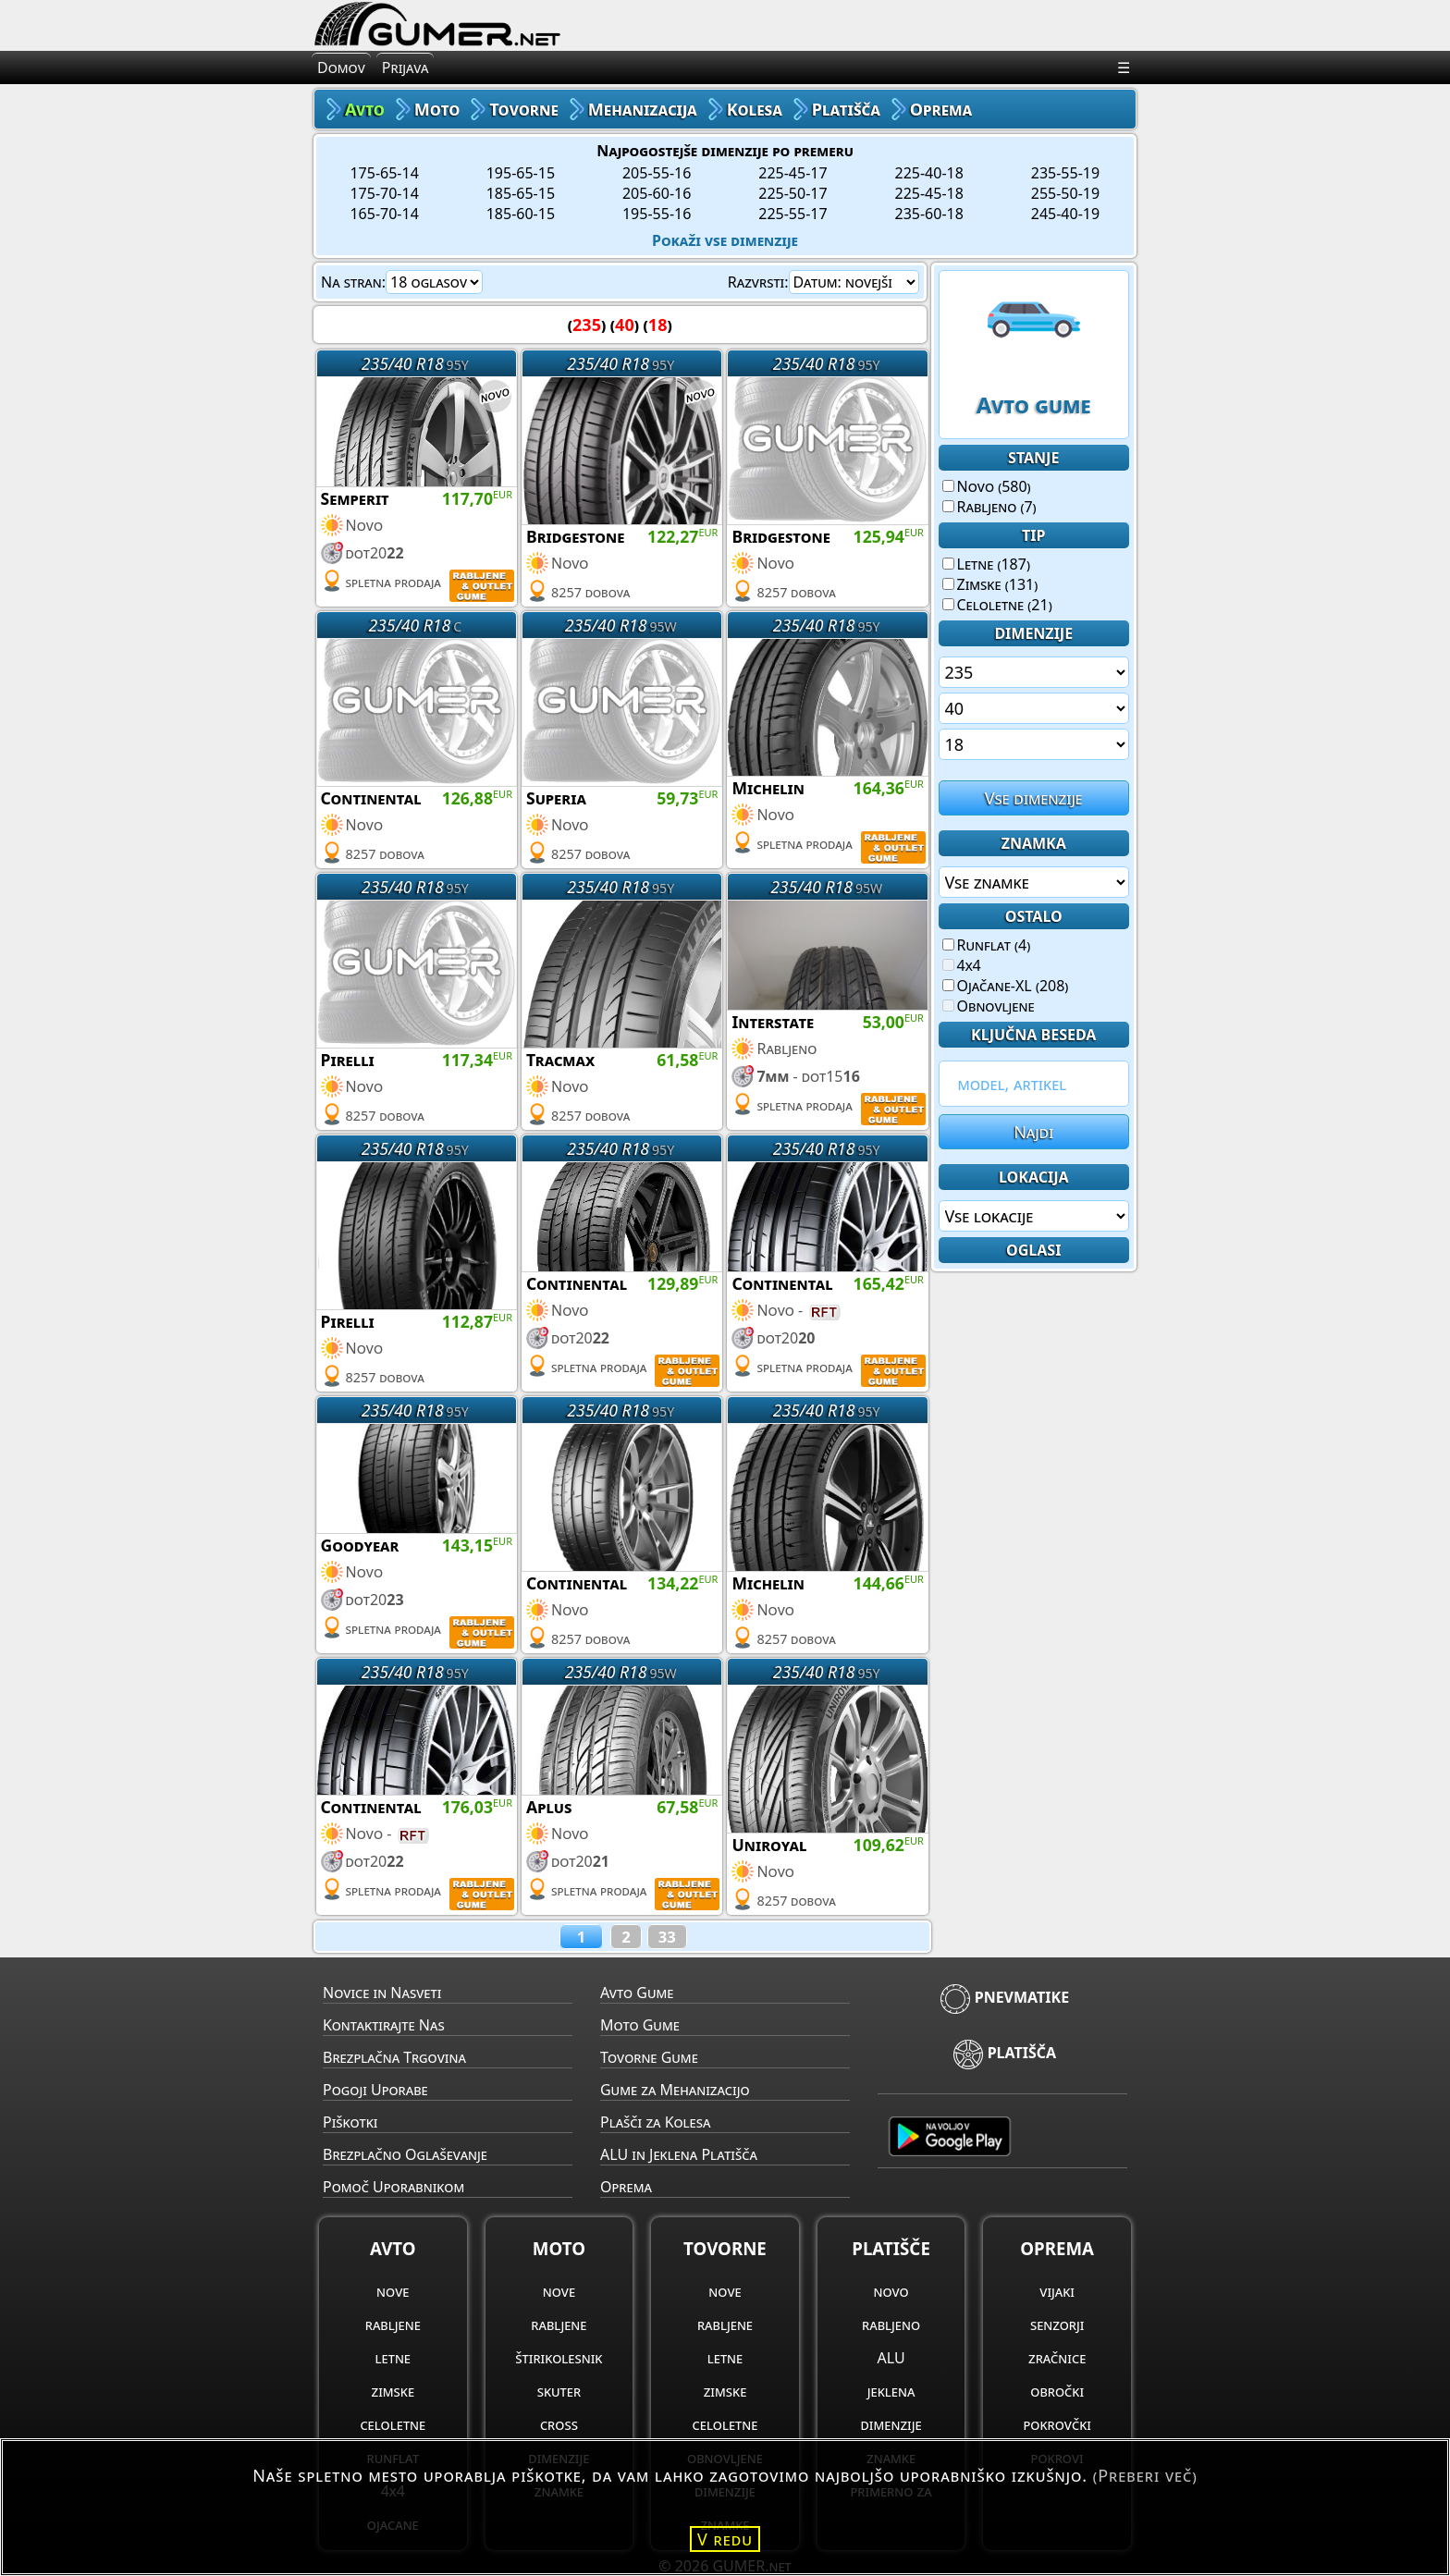 Image resolution: width=1450 pixels, height=2576 pixels. I want to click on Runflat (4), so click(986, 945).